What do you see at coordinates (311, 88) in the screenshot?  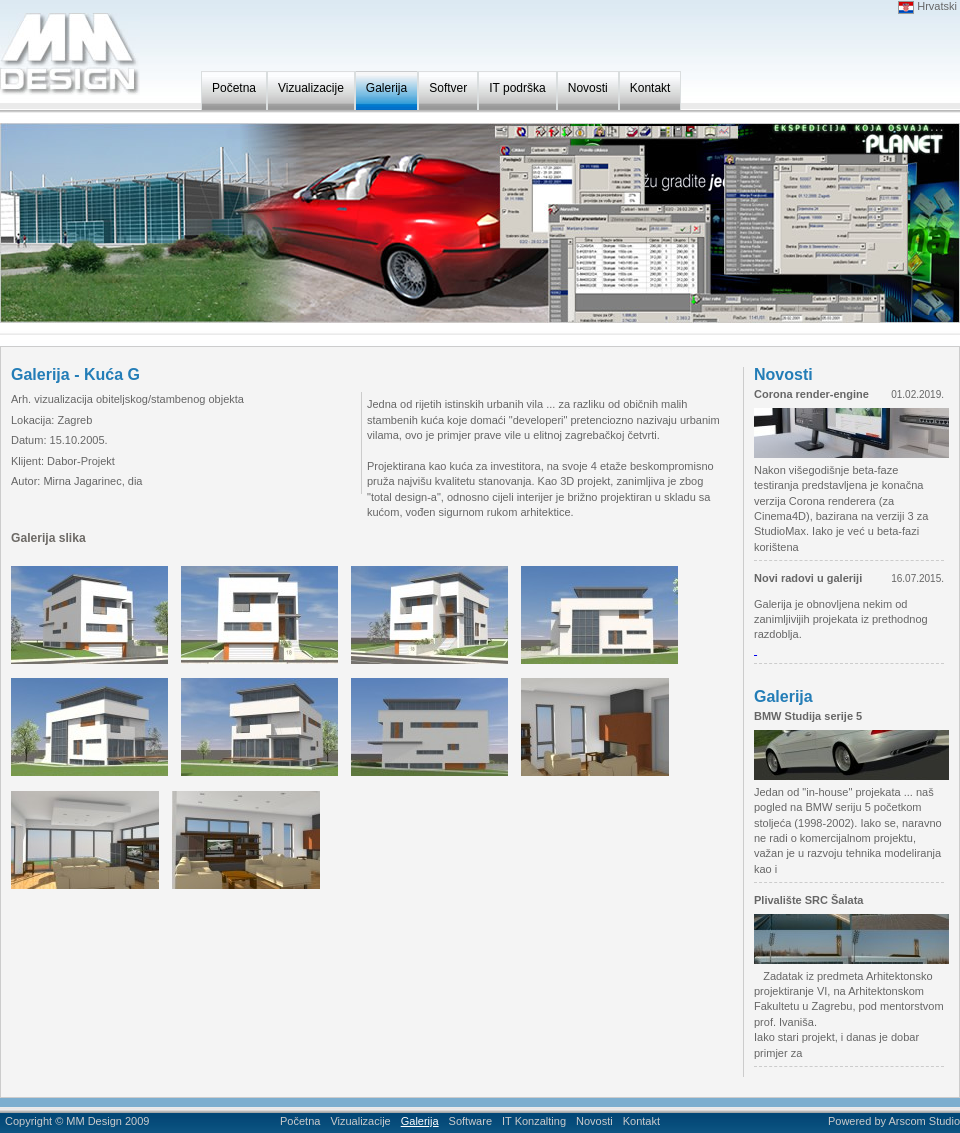 I see `Vizualizacije` at bounding box center [311, 88].